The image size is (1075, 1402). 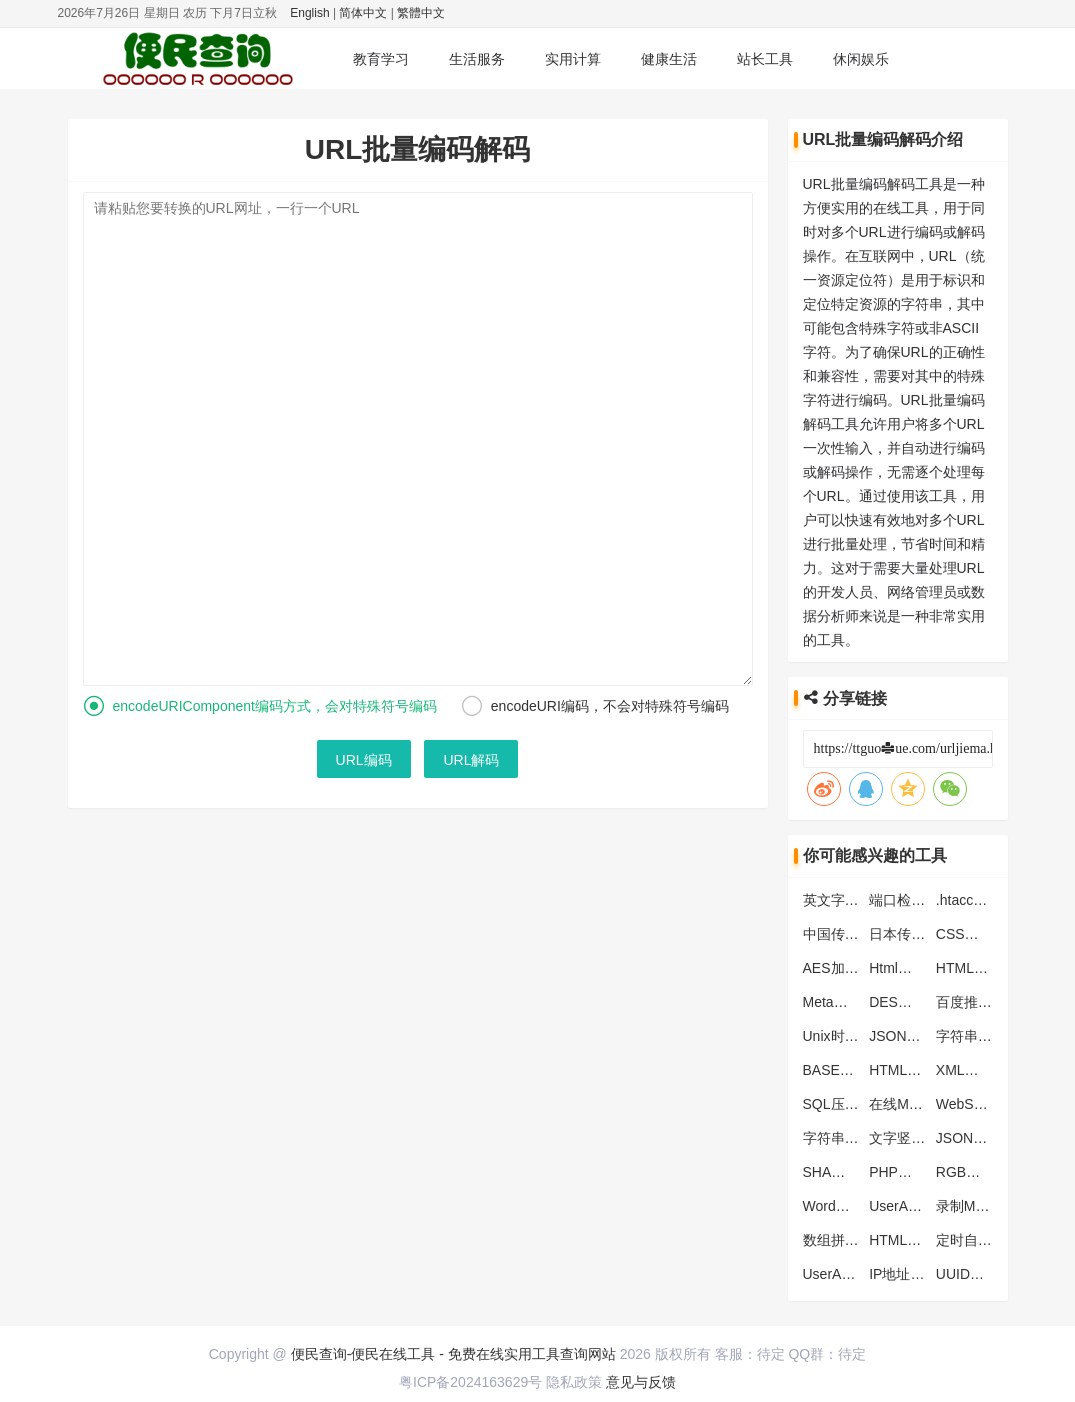 I want to click on 文字竖排工具, so click(x=911, y=1138).